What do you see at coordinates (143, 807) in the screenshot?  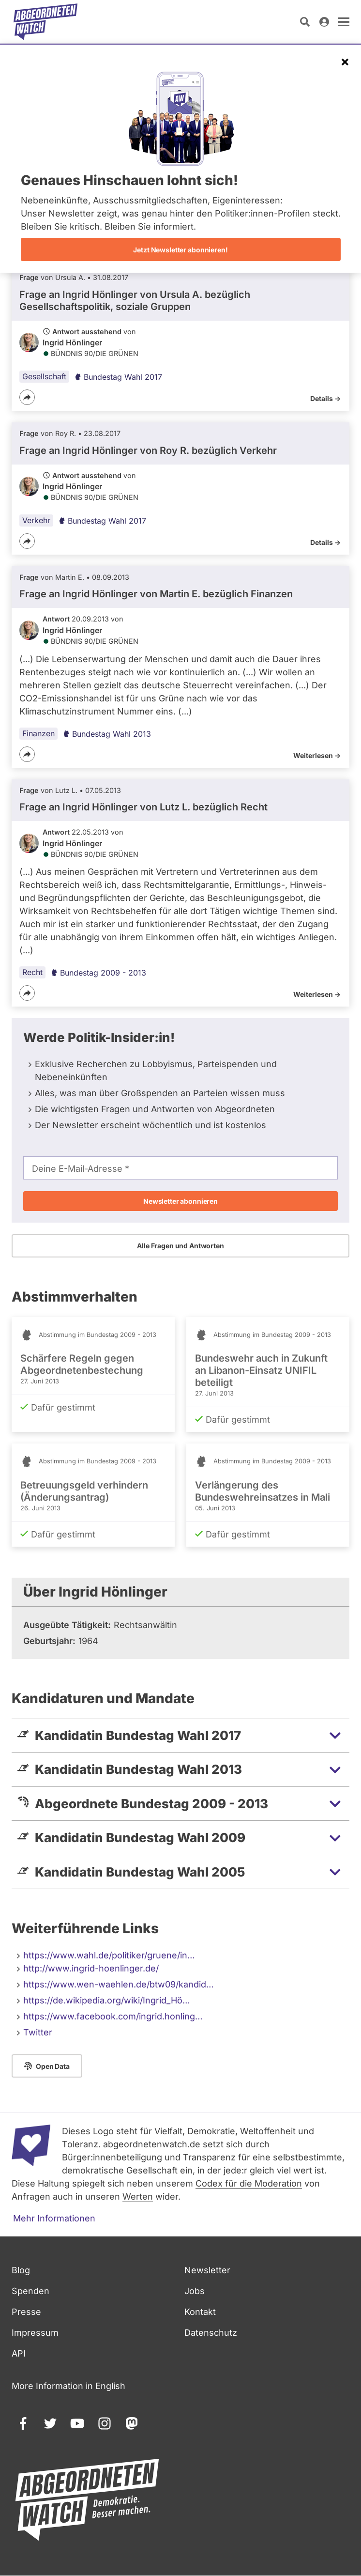 I see `Frage an Ingrid Hönlinger von bezüglich Recht` at bounding box center [143, 807].